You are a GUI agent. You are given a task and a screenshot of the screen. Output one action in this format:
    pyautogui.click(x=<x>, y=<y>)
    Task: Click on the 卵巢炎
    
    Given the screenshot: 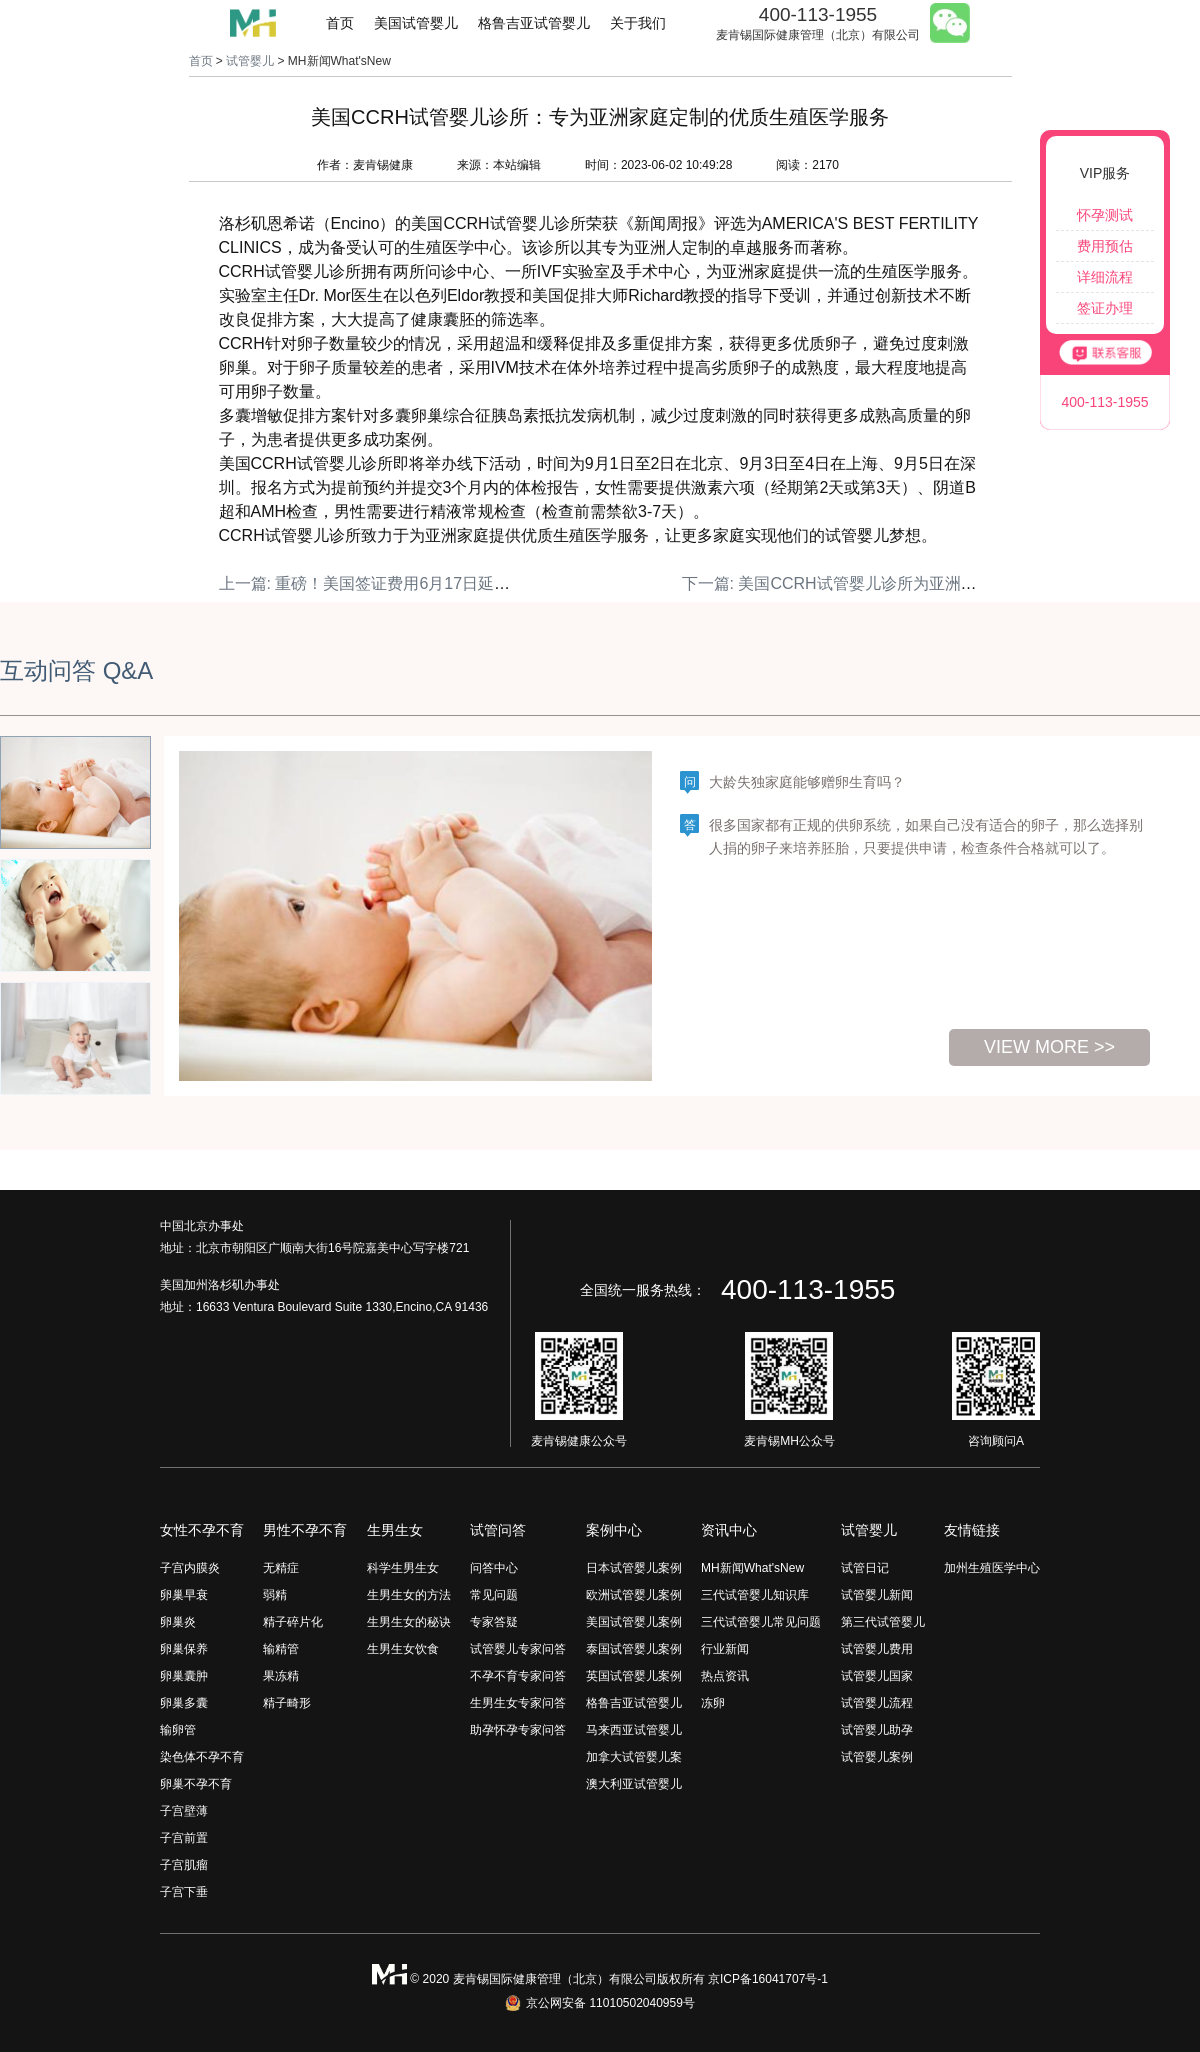 What is the action you would take?
    pyautogui.click(x=178, y=1622)
    